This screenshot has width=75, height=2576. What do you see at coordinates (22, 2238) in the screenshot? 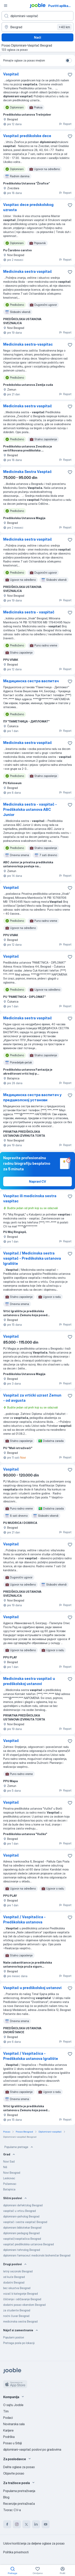
I see `vaspitač/vaspitačica Beograd` at bounding box center [22, 2238].